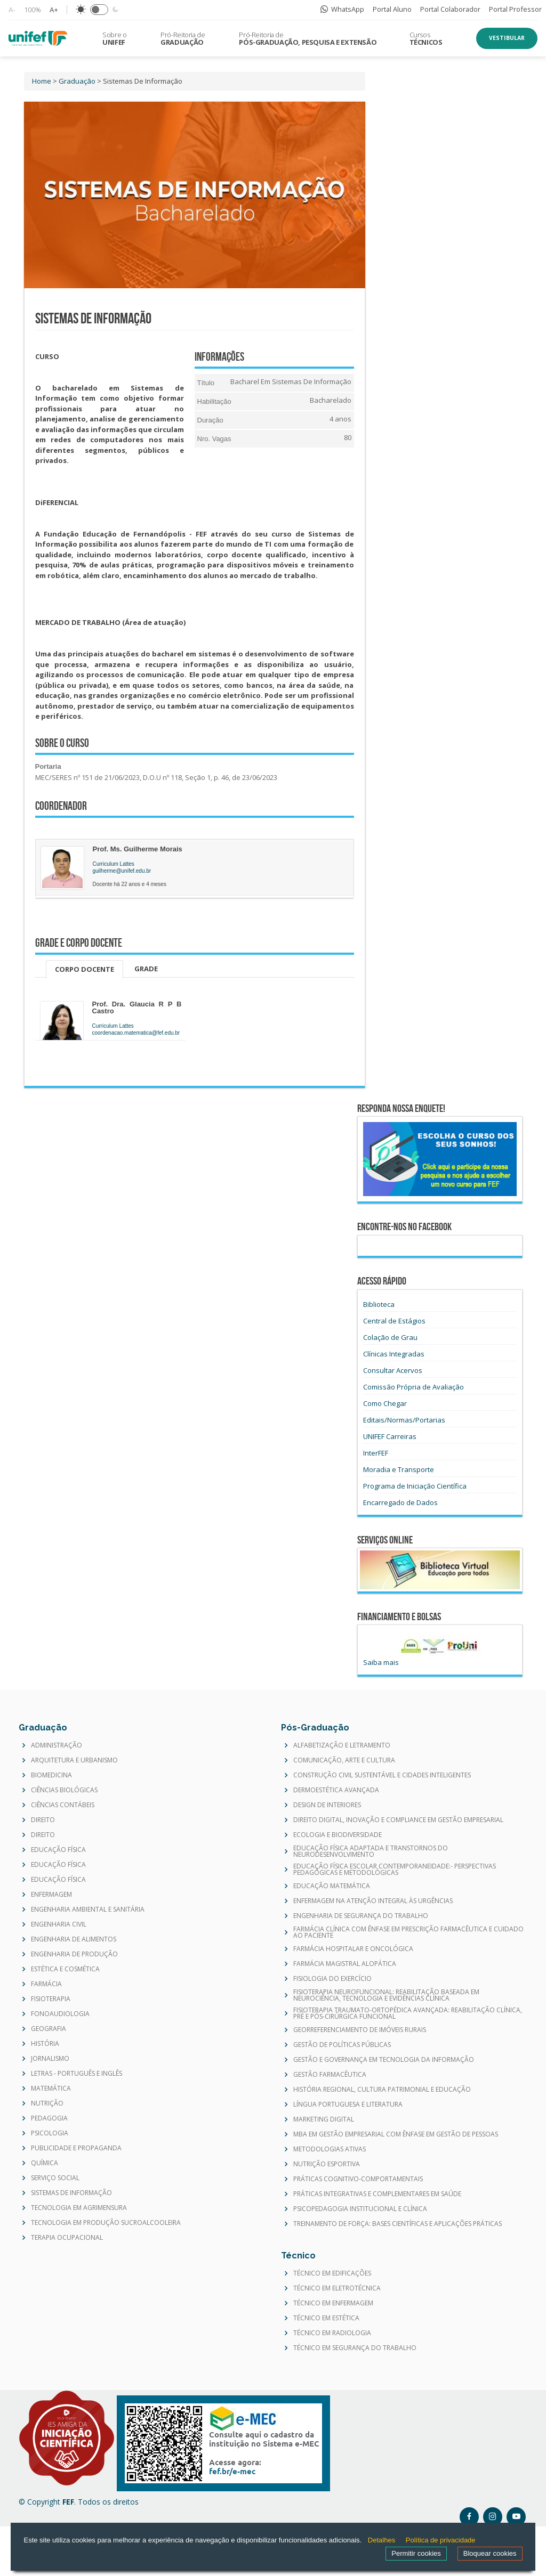 This screenshot has width=546, height=2576. Describe the element at coordinates (41, 81) in the screenshot. I see `Home` at that location.